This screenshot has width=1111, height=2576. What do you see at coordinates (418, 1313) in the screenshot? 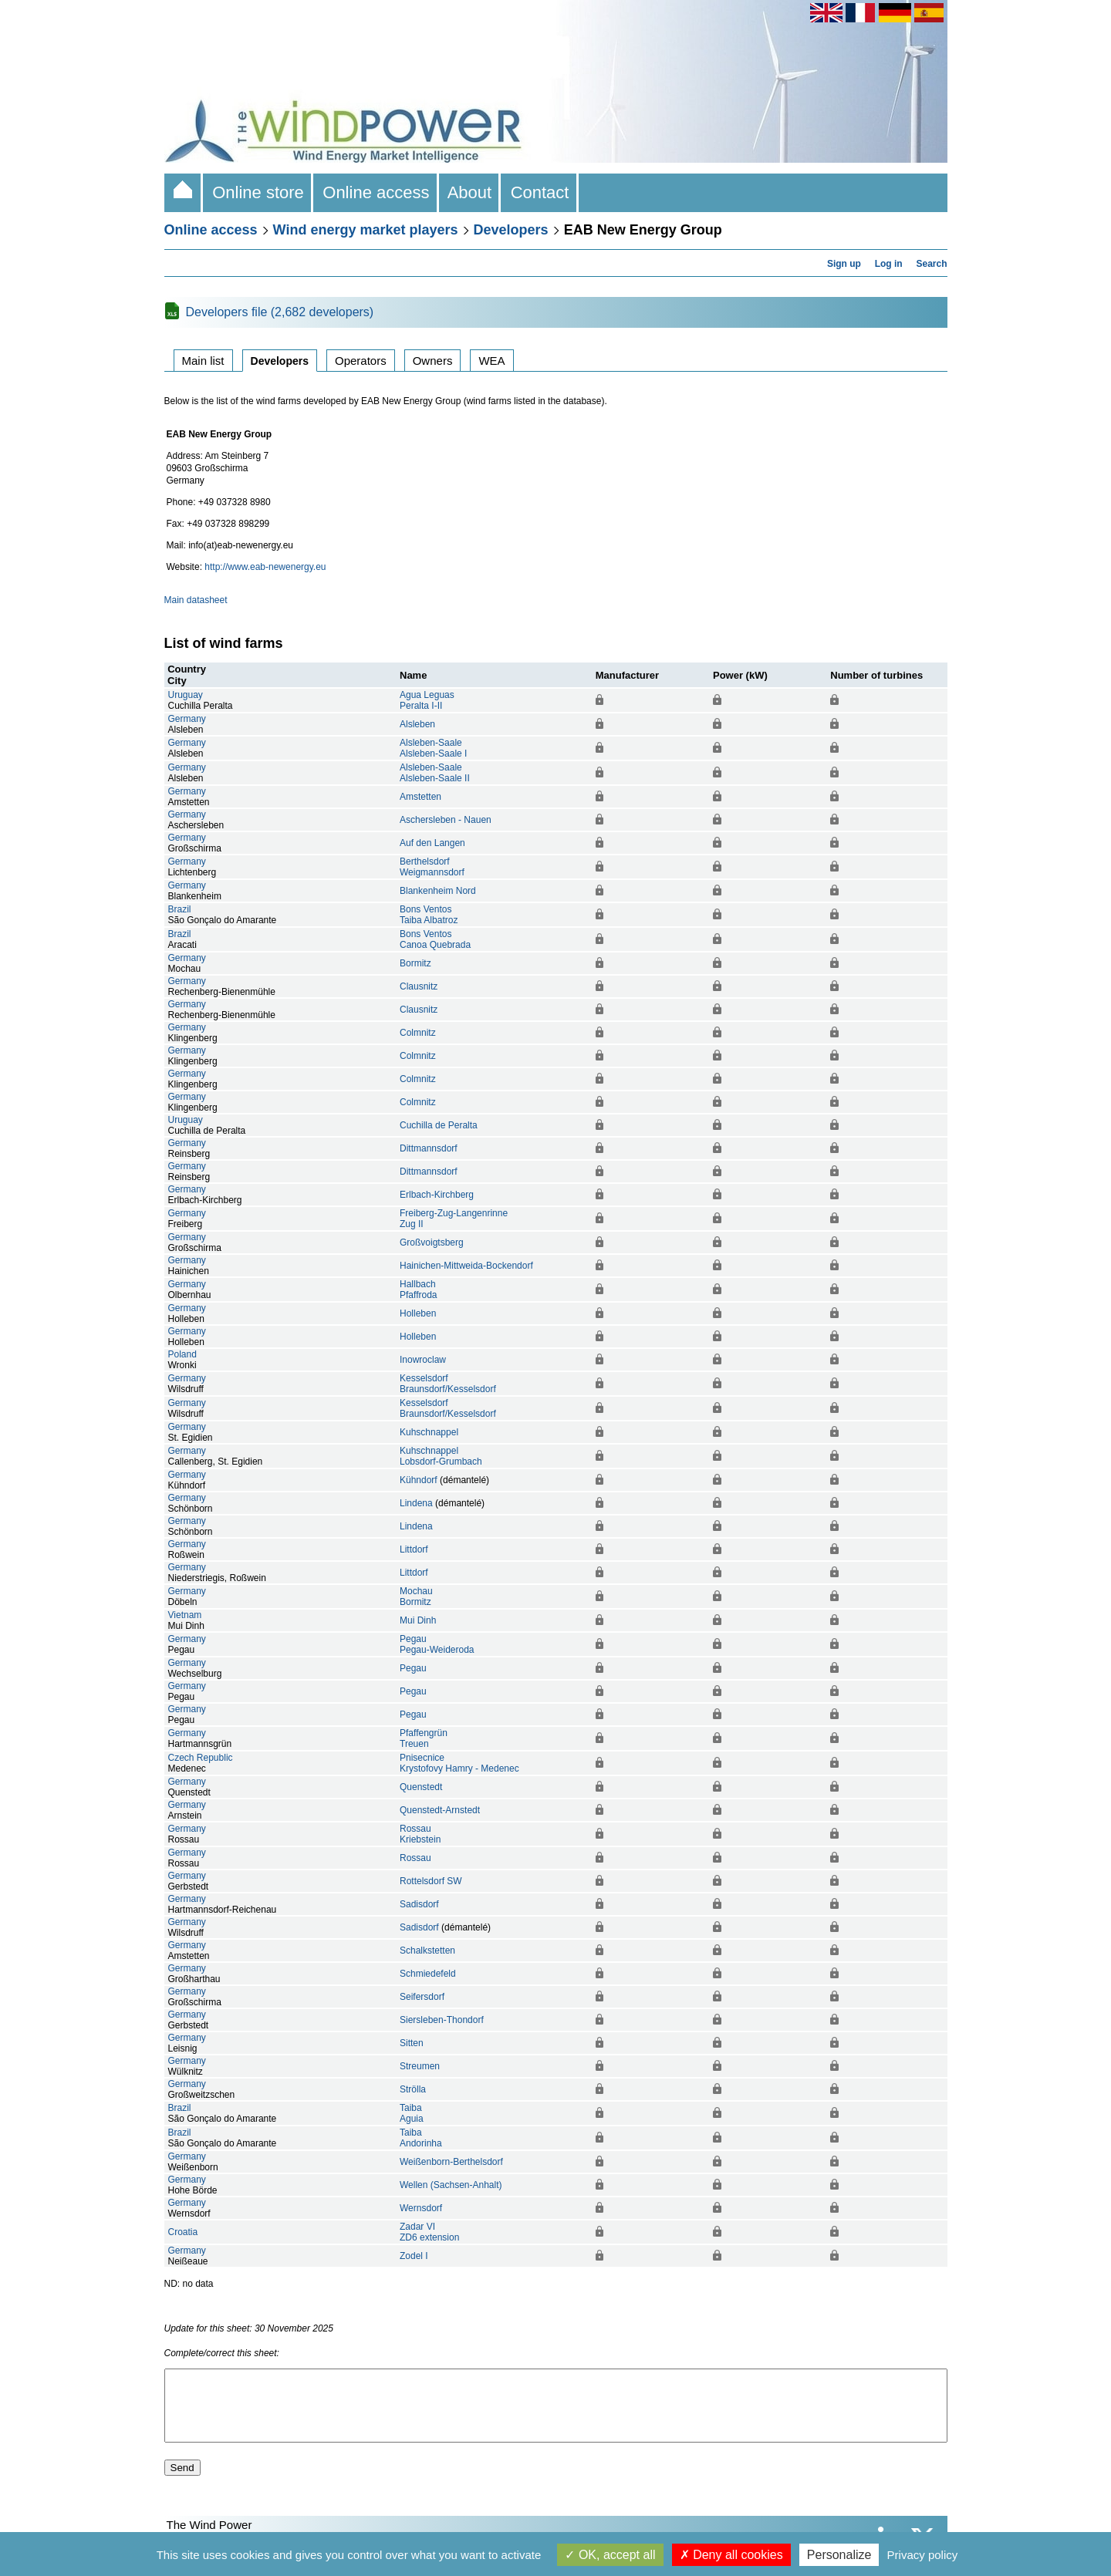
I see `Holleben` at bounding box center [418, 1313].